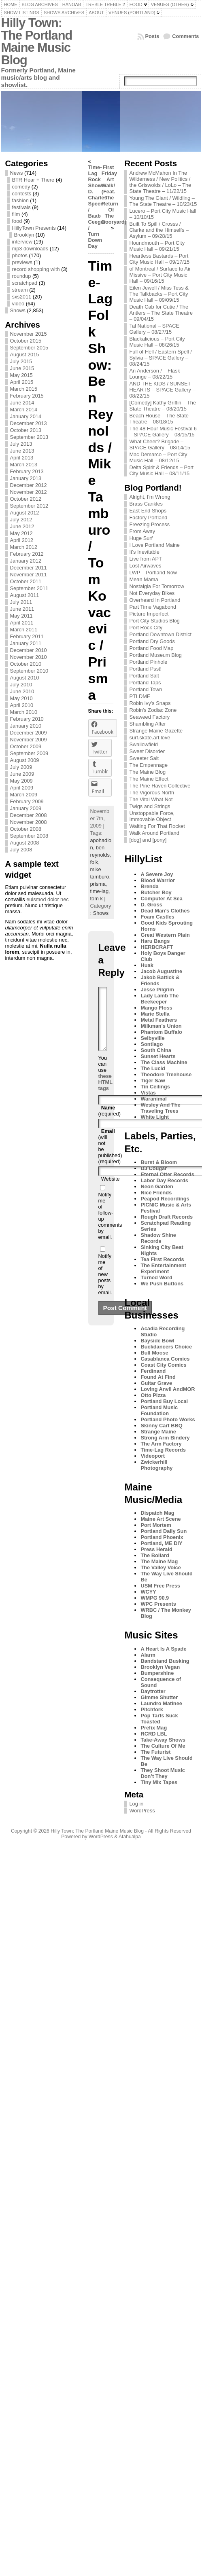  What do you see at coordinates (20, 255) in the screenshot?
I see `photos` at bounding box center [20, 255].